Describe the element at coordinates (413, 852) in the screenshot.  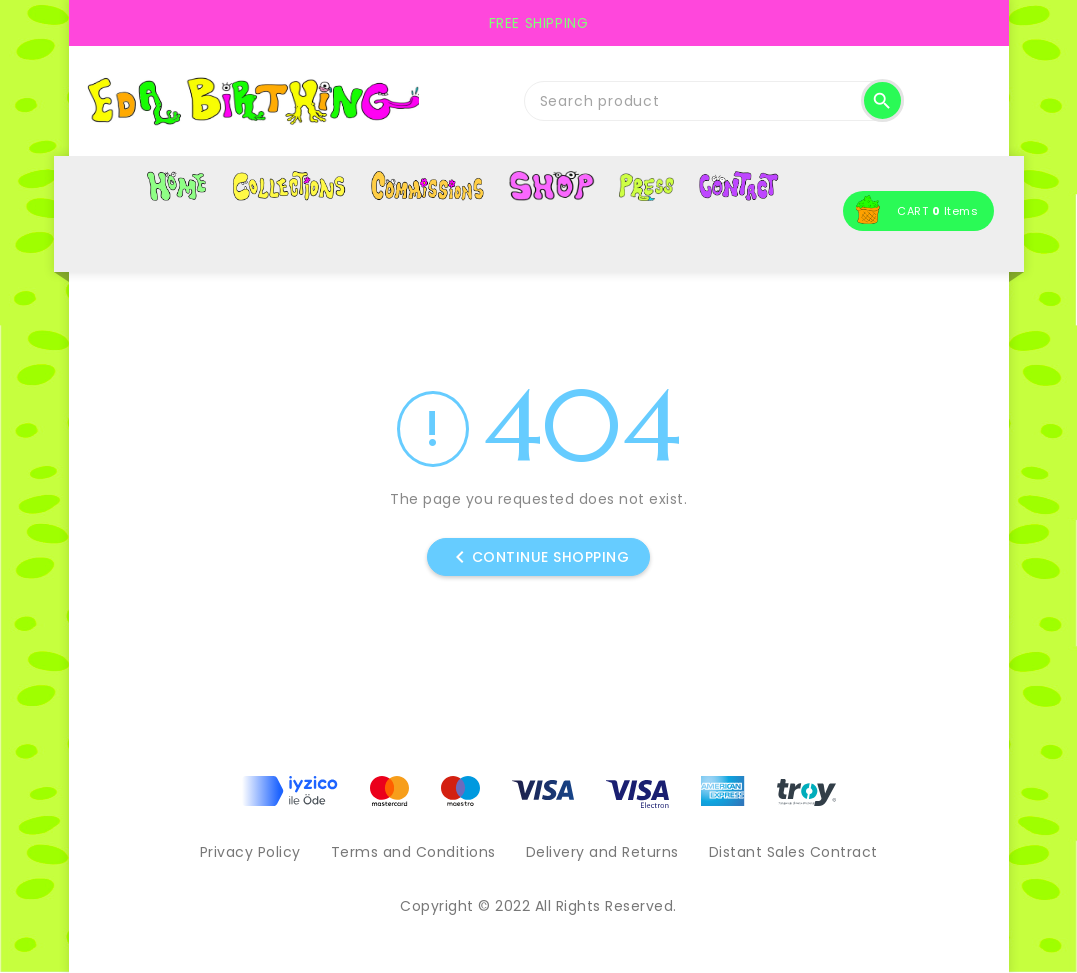
I see `Terms and Conditions` at that location.